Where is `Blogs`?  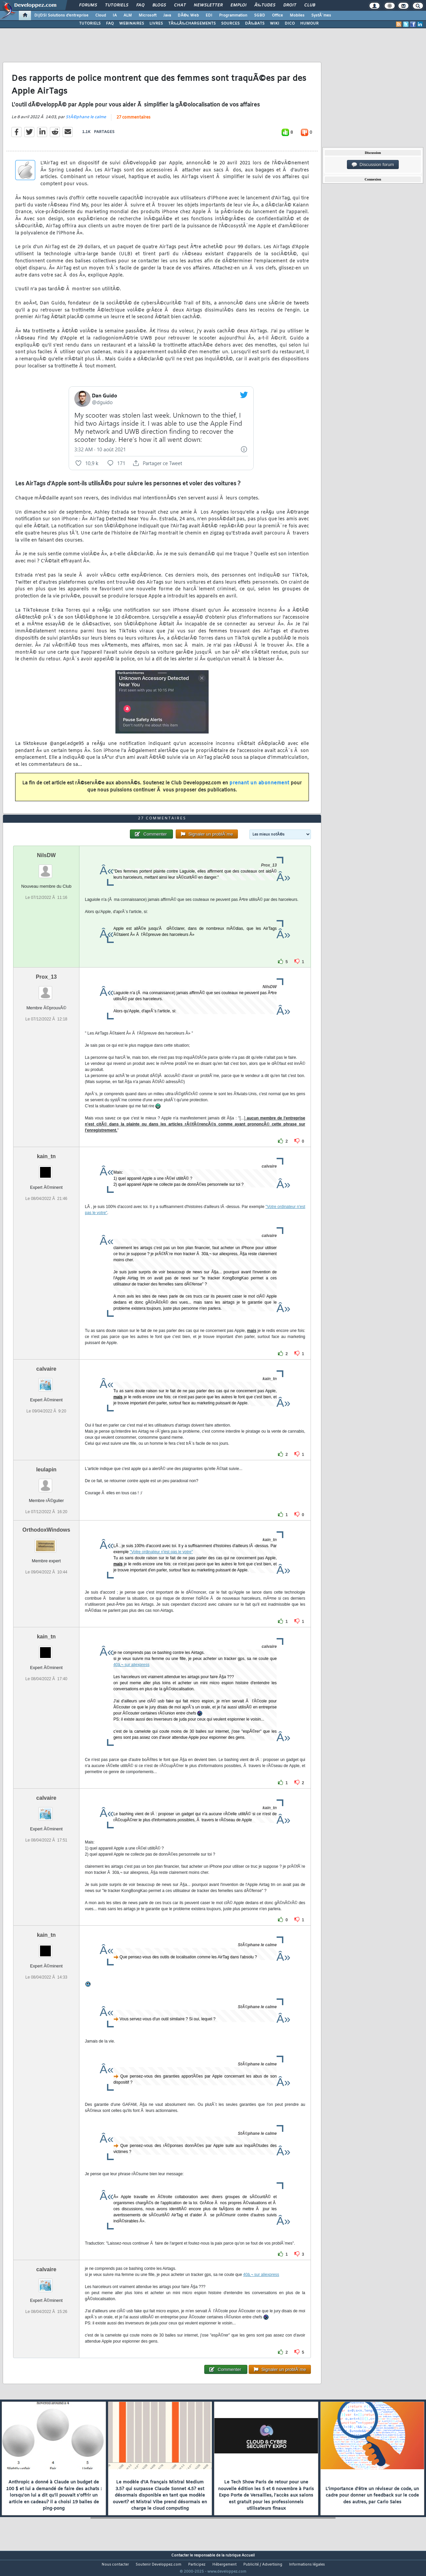
Blogs is located at coordinates (159, 5).